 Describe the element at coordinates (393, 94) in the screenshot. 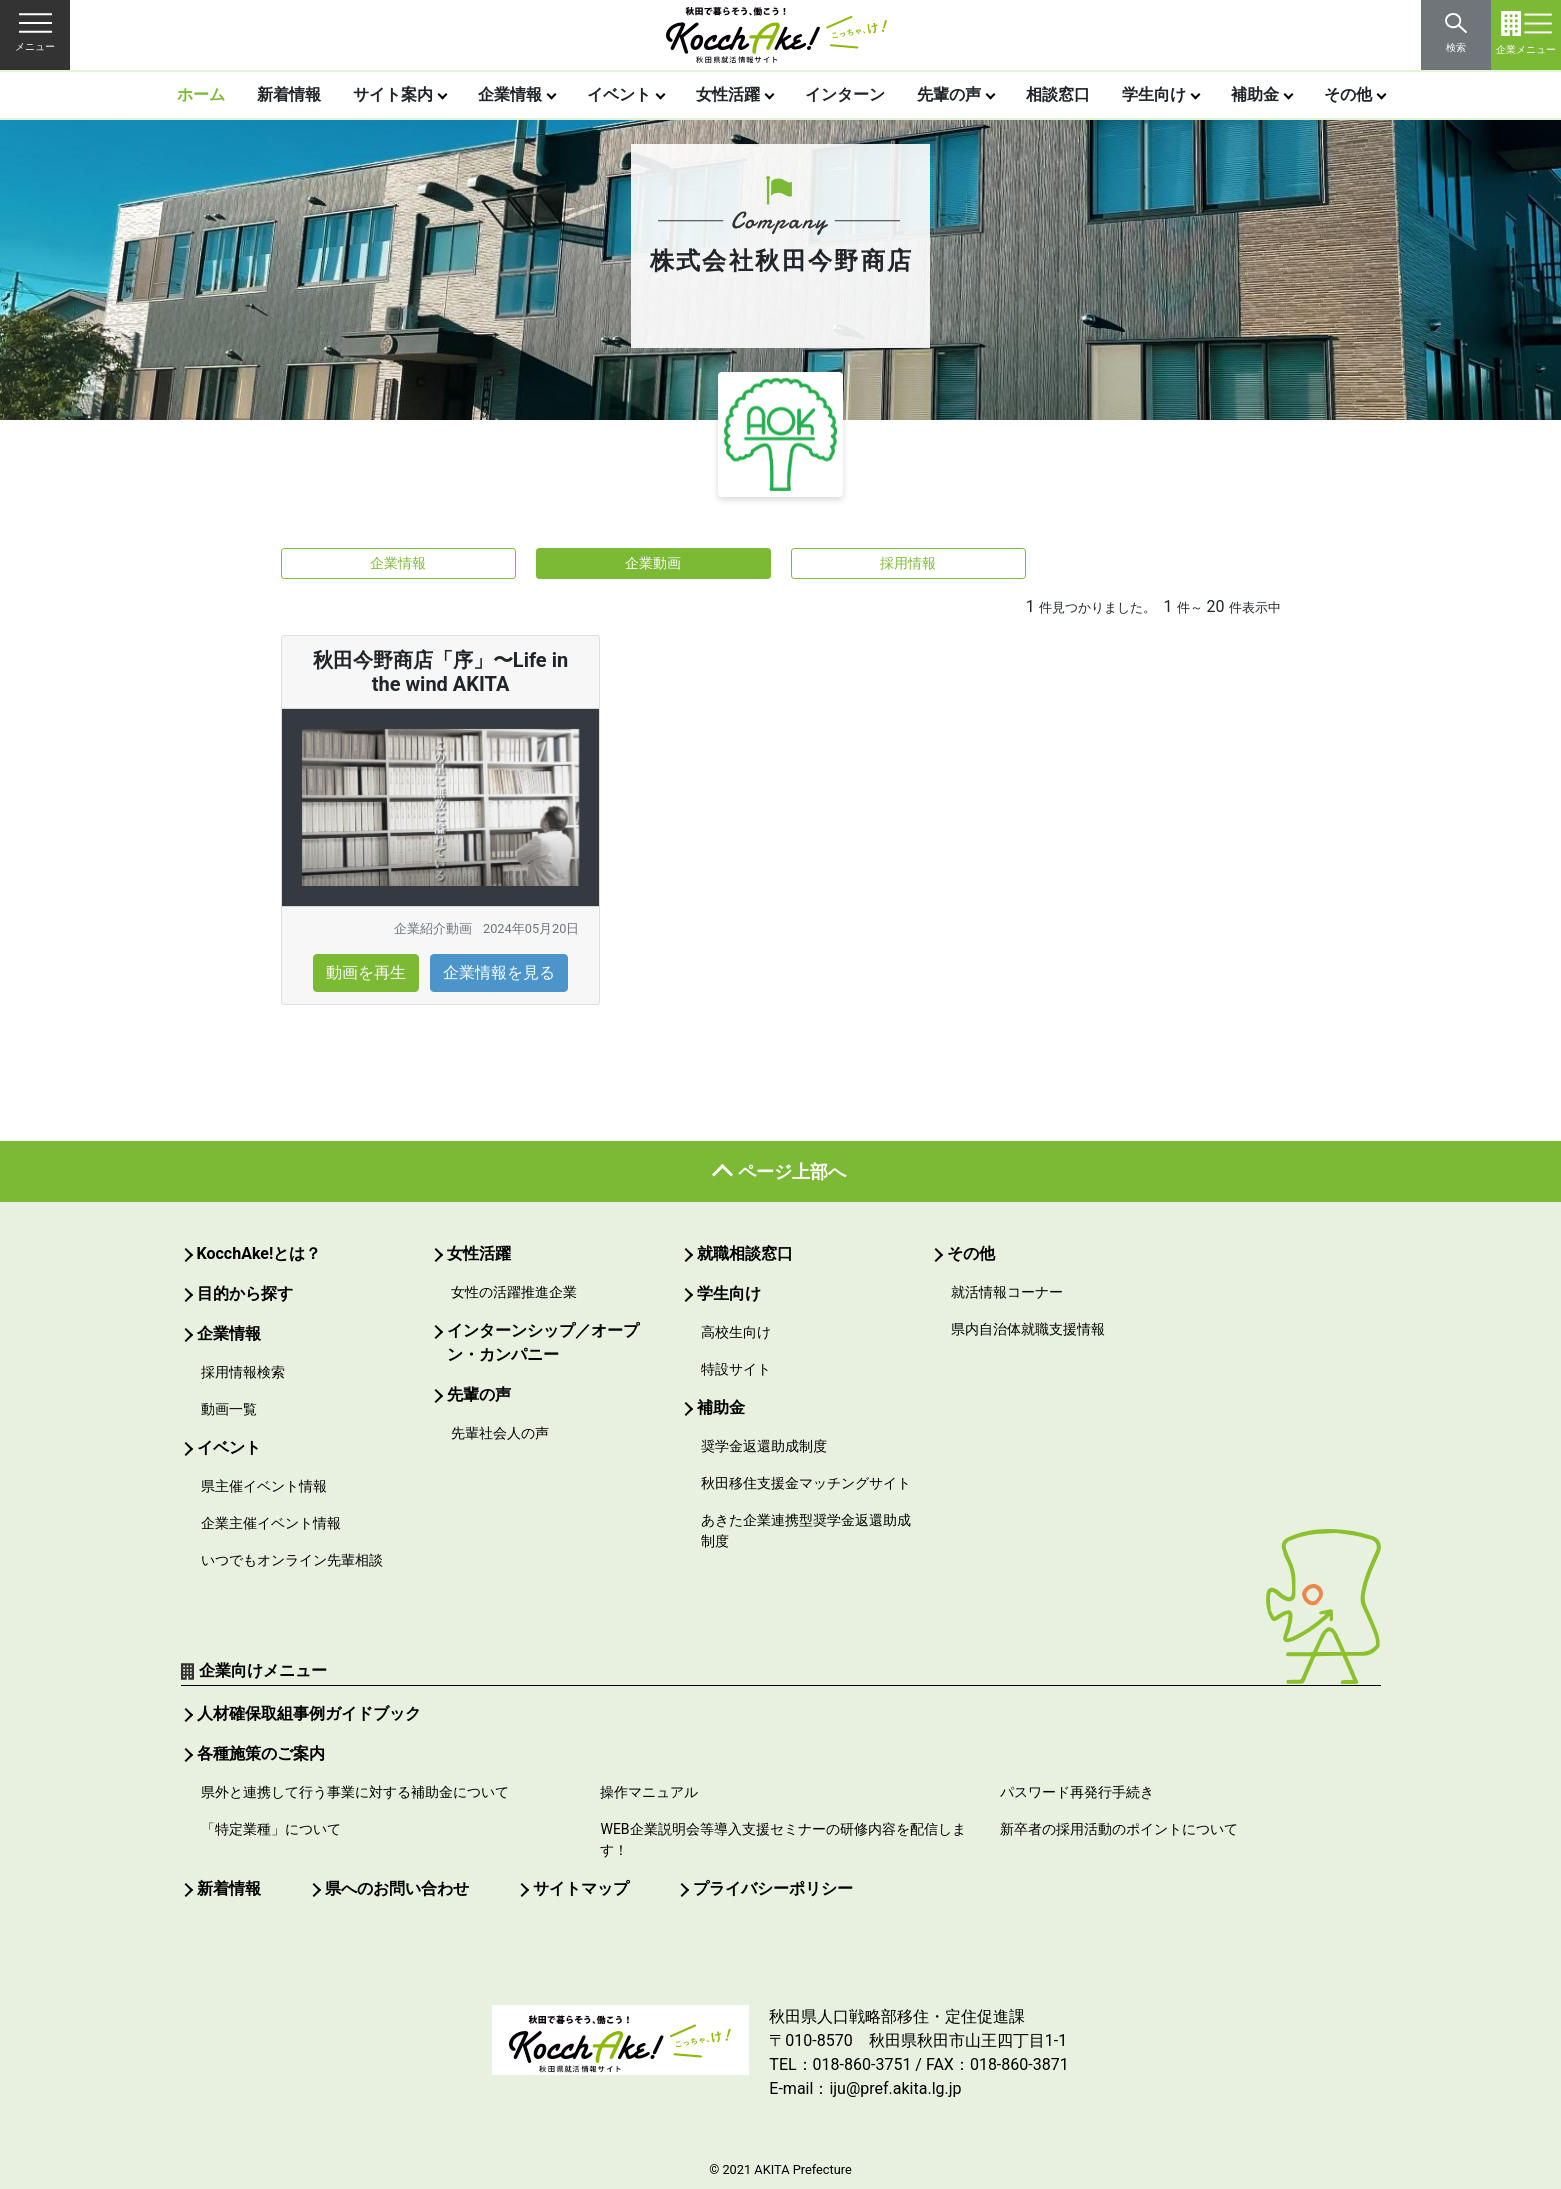

I see `サイト案内` at that location.